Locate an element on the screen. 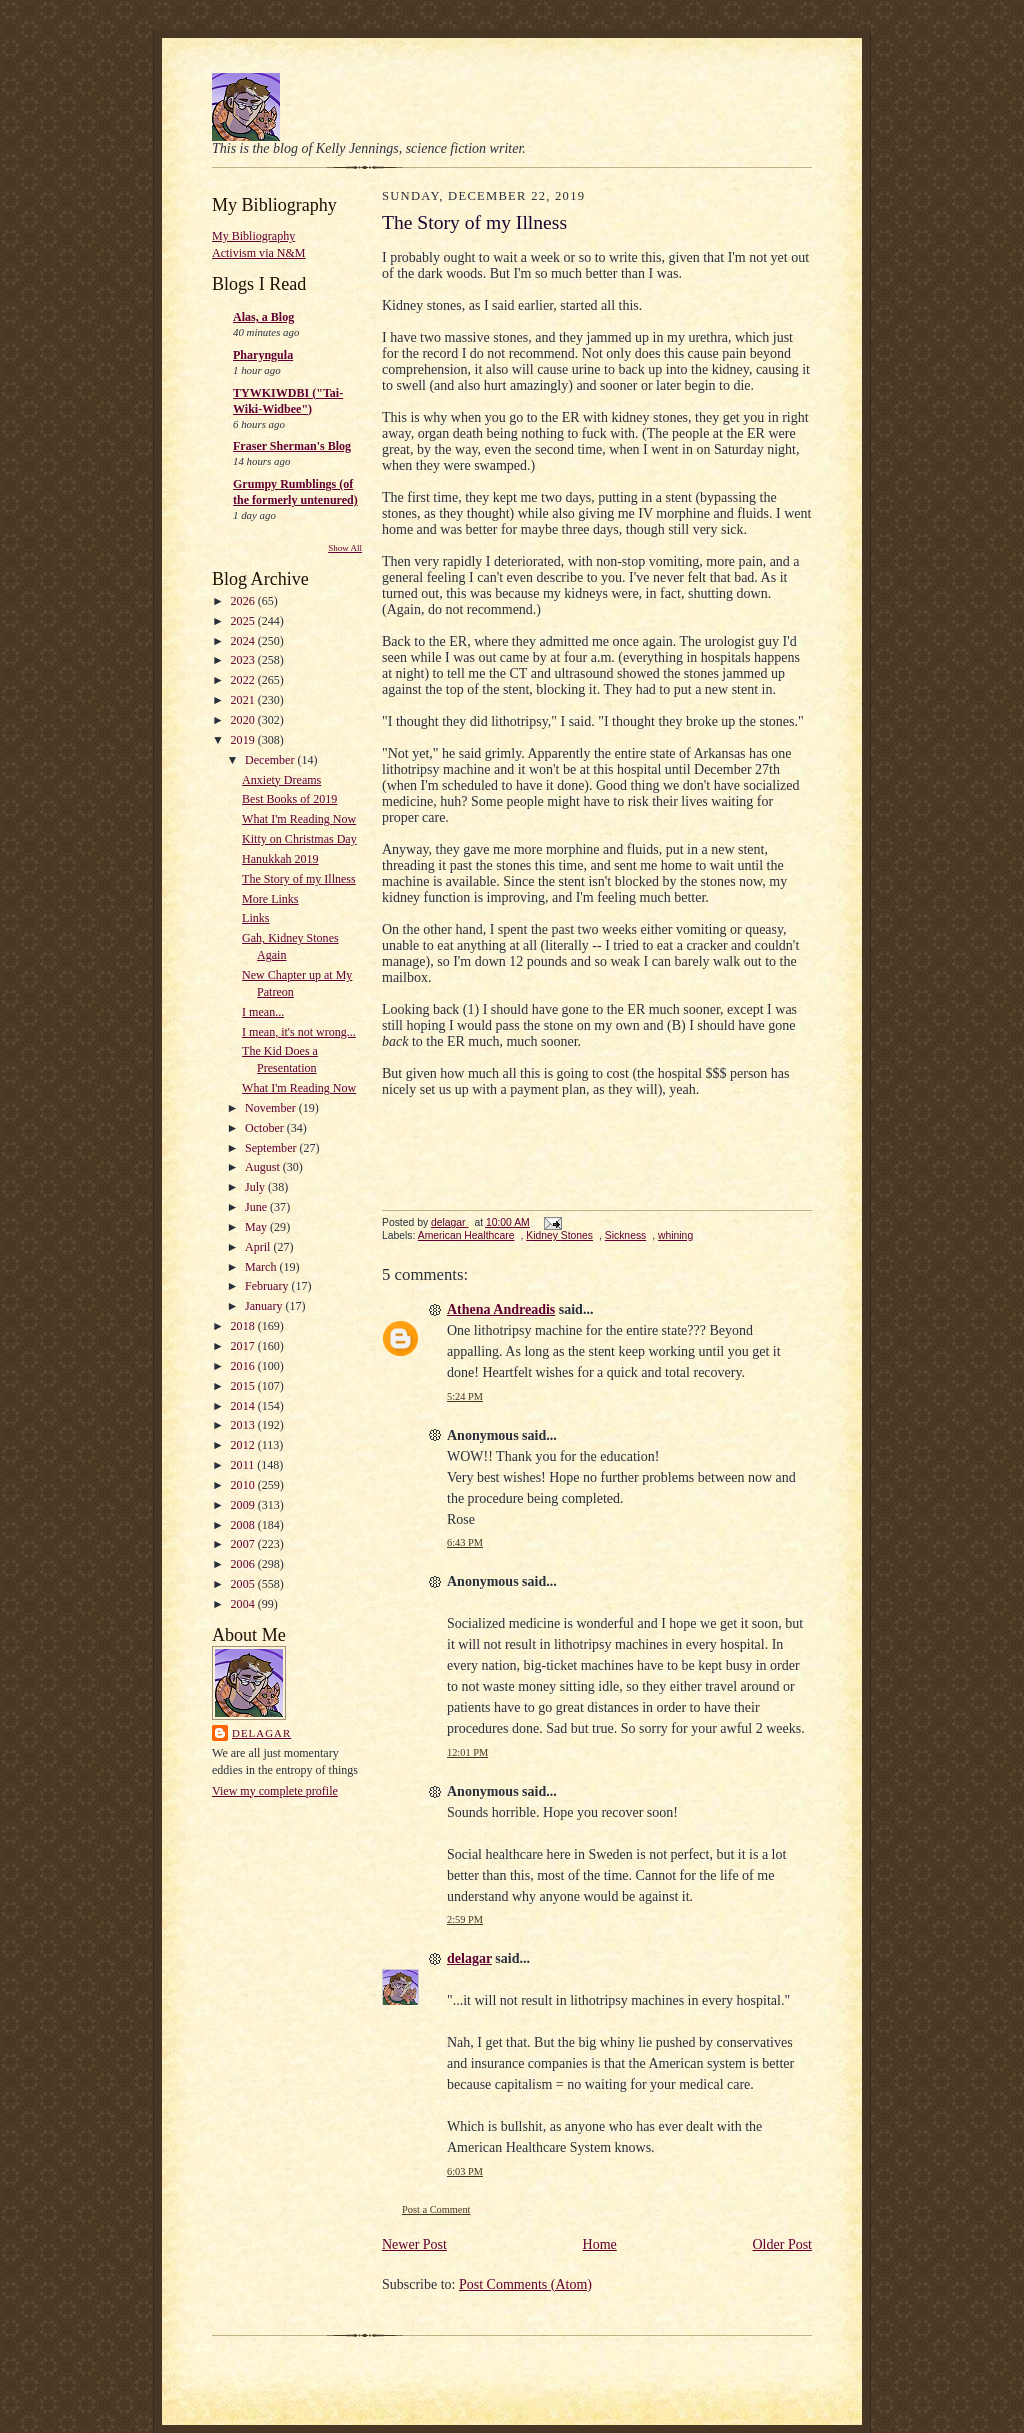 The height and width of the screenshot is (2433, 1024). 2013 is located at coordinates (244, 1425).